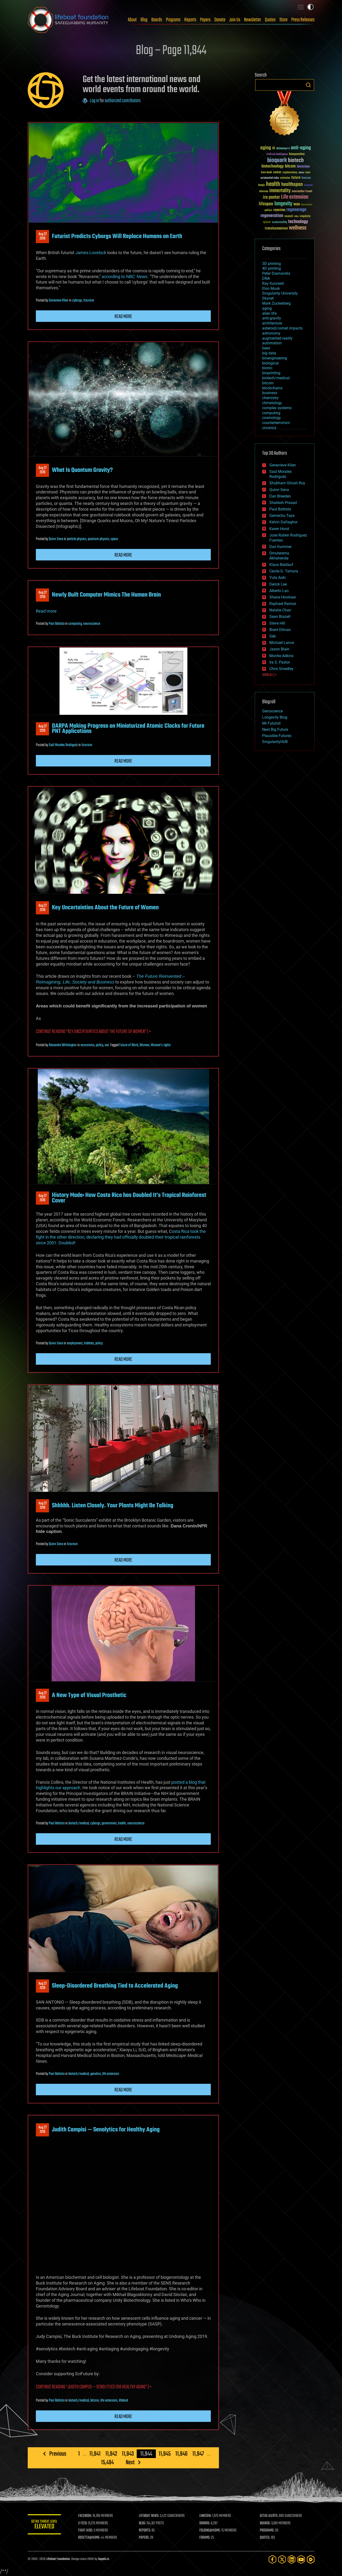 The height and width of the screenshot is (2576, 342). What do you see at coordinates (234, 20) in the screenshot?
I see `Join Us` at bounding box center [234, 20].